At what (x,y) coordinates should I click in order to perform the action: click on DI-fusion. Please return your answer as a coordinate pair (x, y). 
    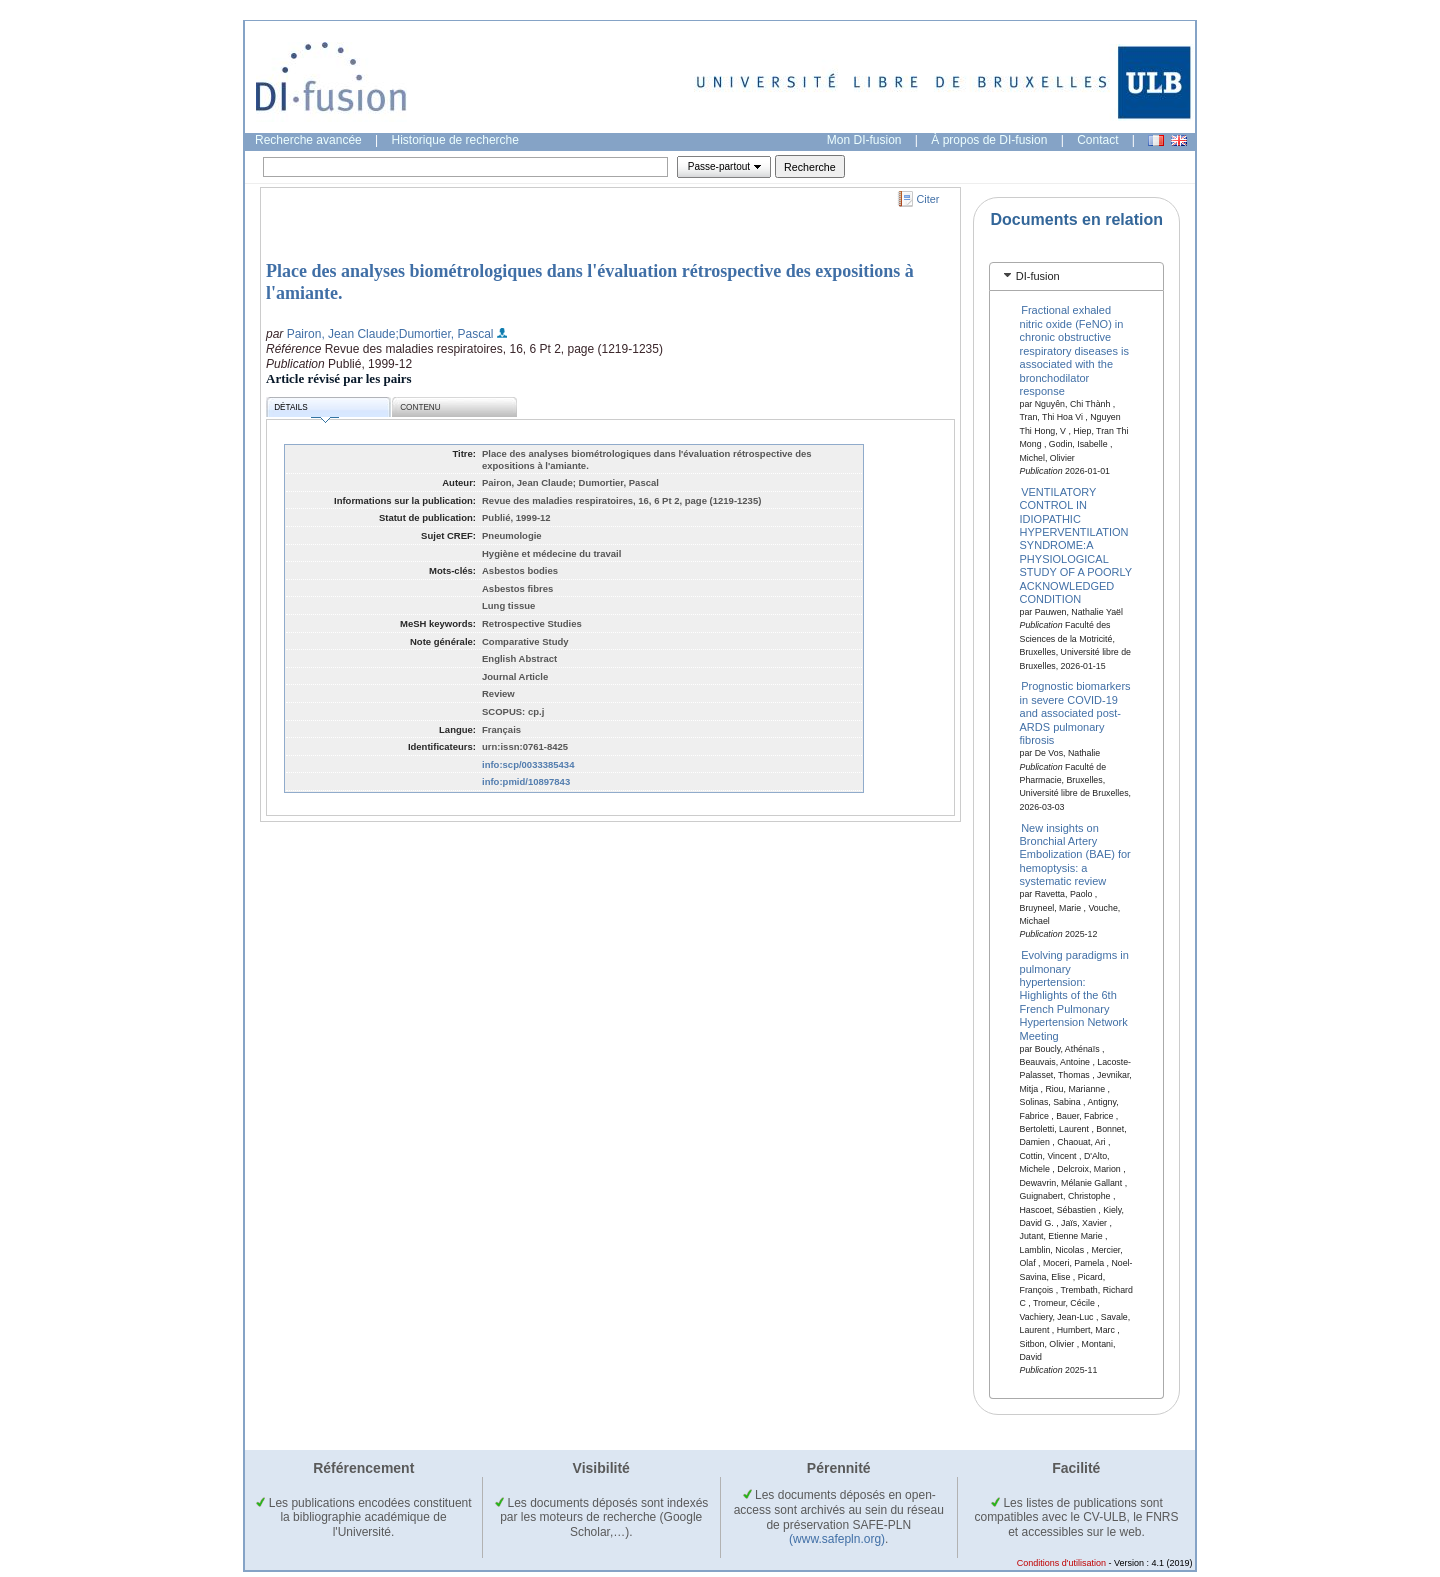
    Looking at the image, I should click on (1038, 276).